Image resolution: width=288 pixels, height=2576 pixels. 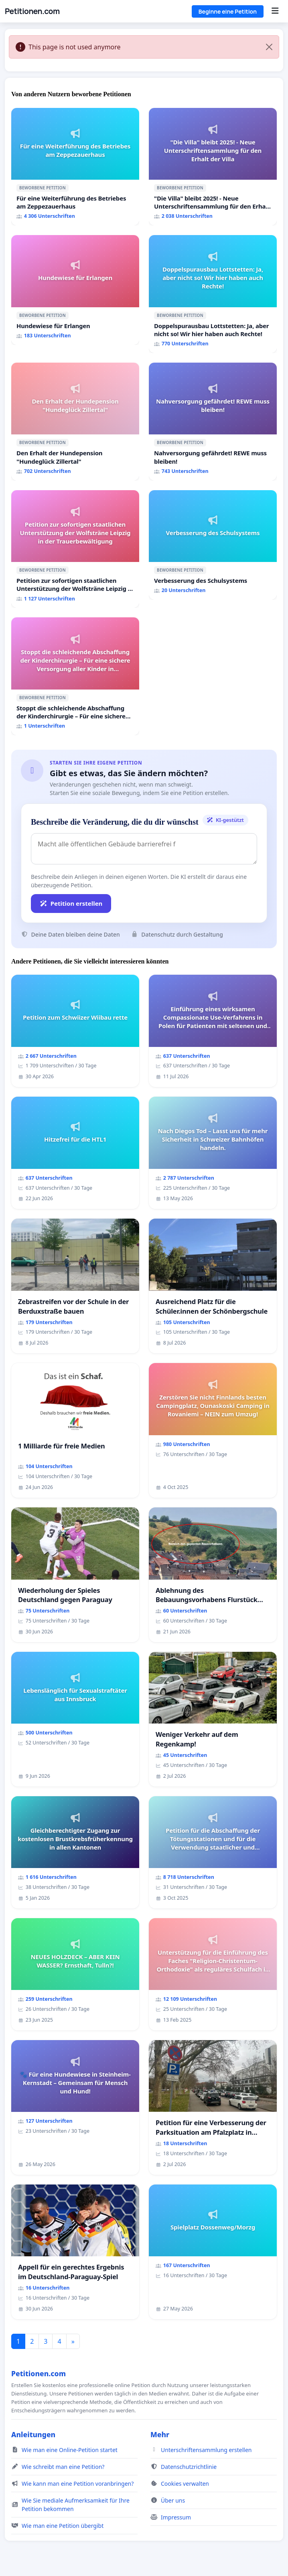 What do you see at coordinates (75, 290) in the screenshot?
I see `[Hundewiese für Erlangen]` at bounding box center [75, 290].